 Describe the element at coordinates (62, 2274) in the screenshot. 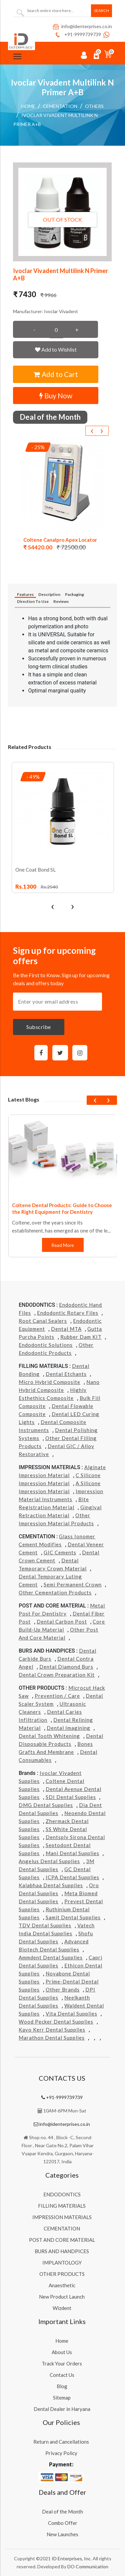

I see `OTHER PRODUCTS` at that location.